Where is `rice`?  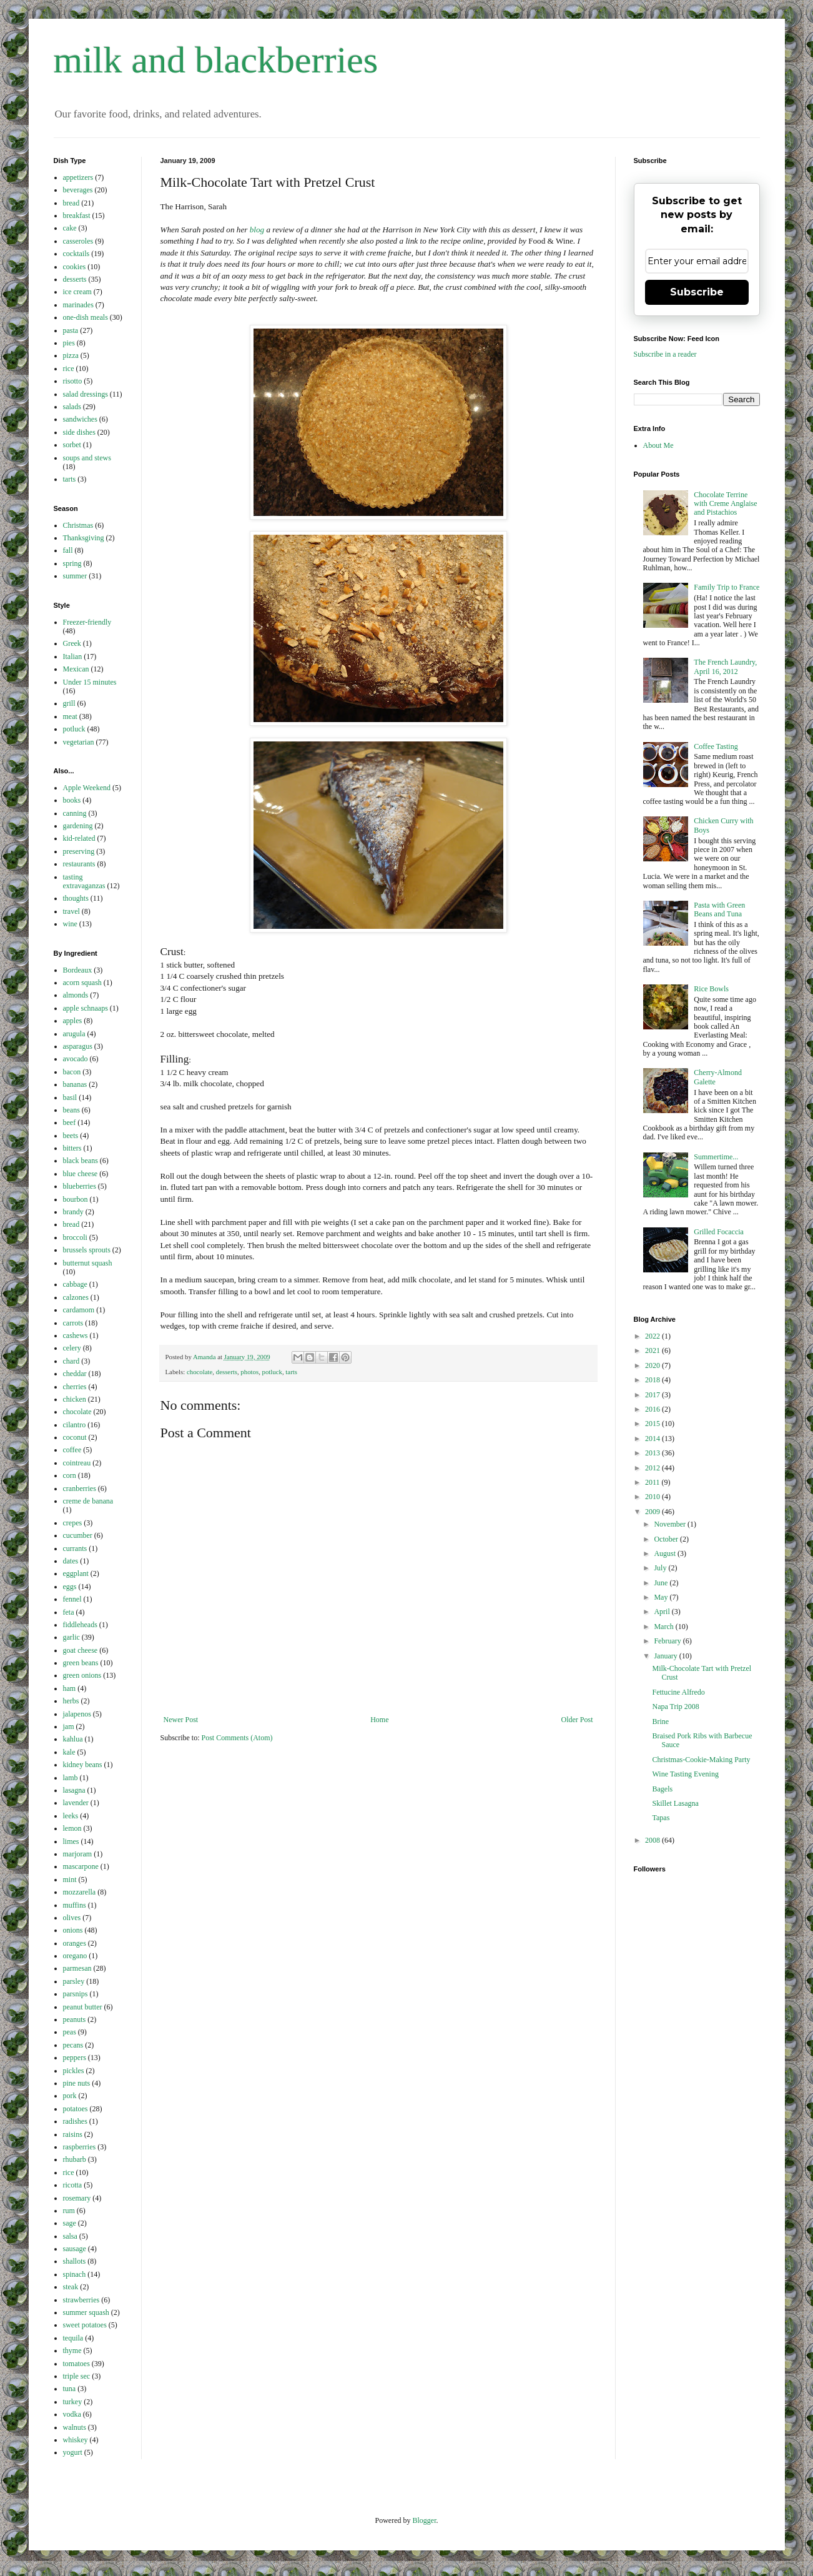 rice is located at coordinates (68, 368).